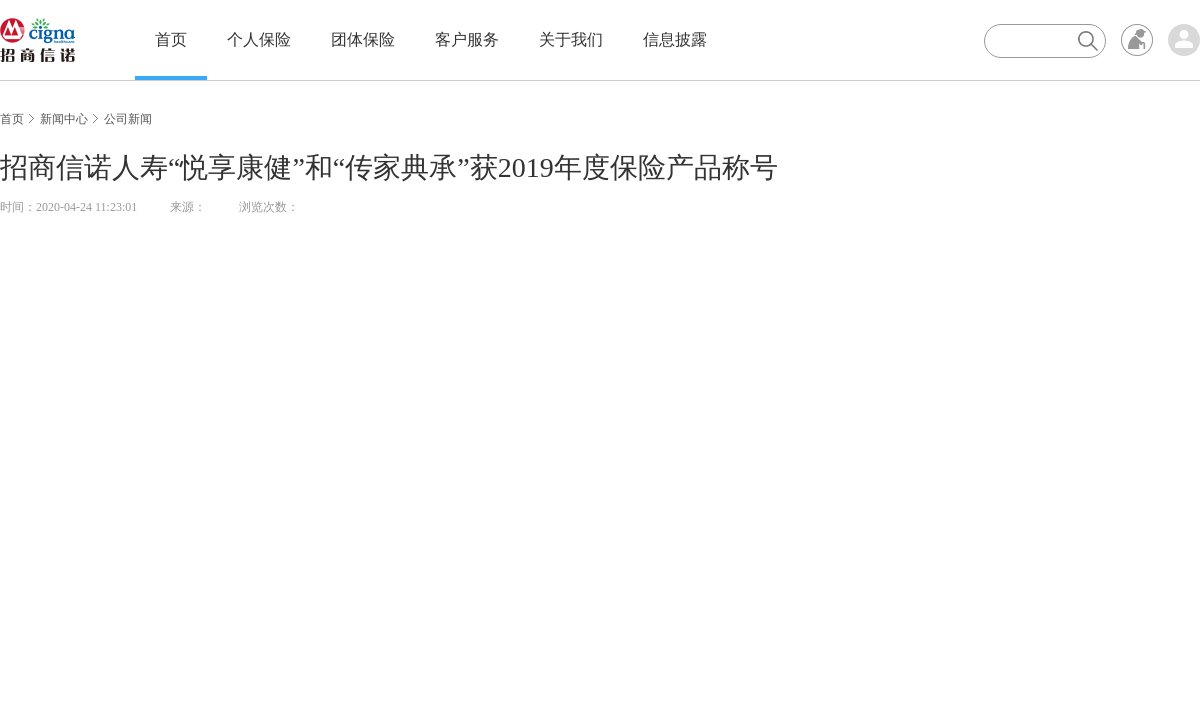 This screenshot has height=720, width=1200. What do you see at coordinates (675, 39) in the screenshot?
I see `信息披露` at bounding box center [675, 39].